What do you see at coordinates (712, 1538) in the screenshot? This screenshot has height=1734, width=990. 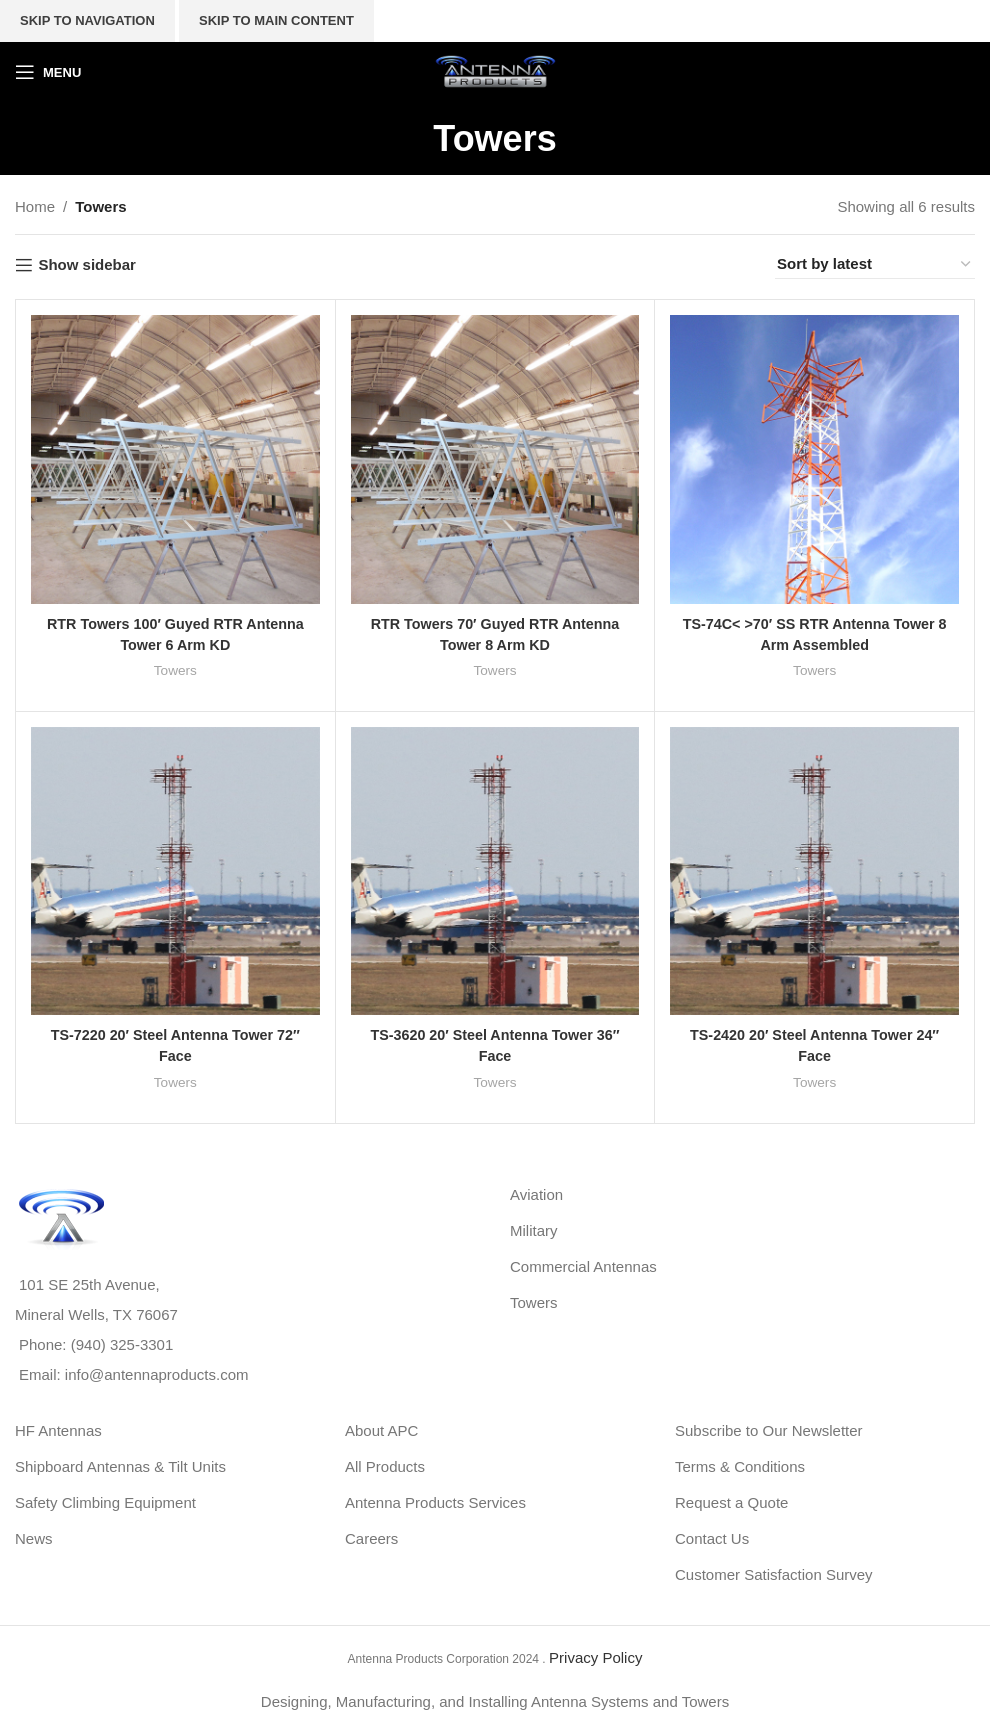 I see `Contact Us` at bounding box center [712, 1538].